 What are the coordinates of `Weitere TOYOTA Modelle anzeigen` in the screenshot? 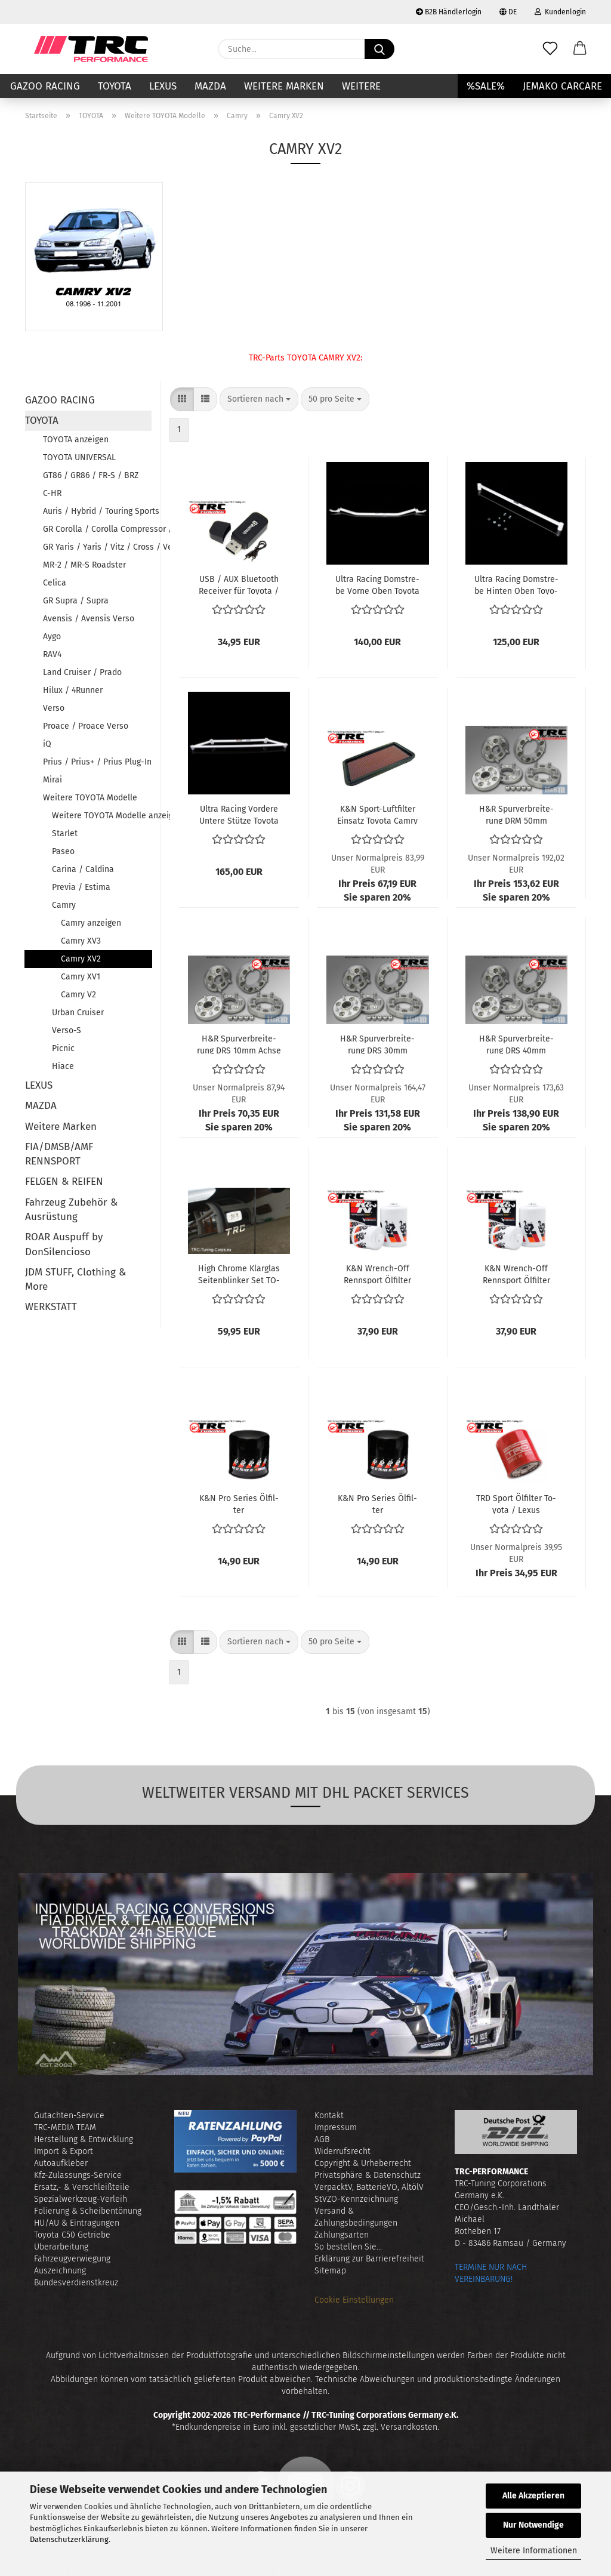 It's located at (102, 816).